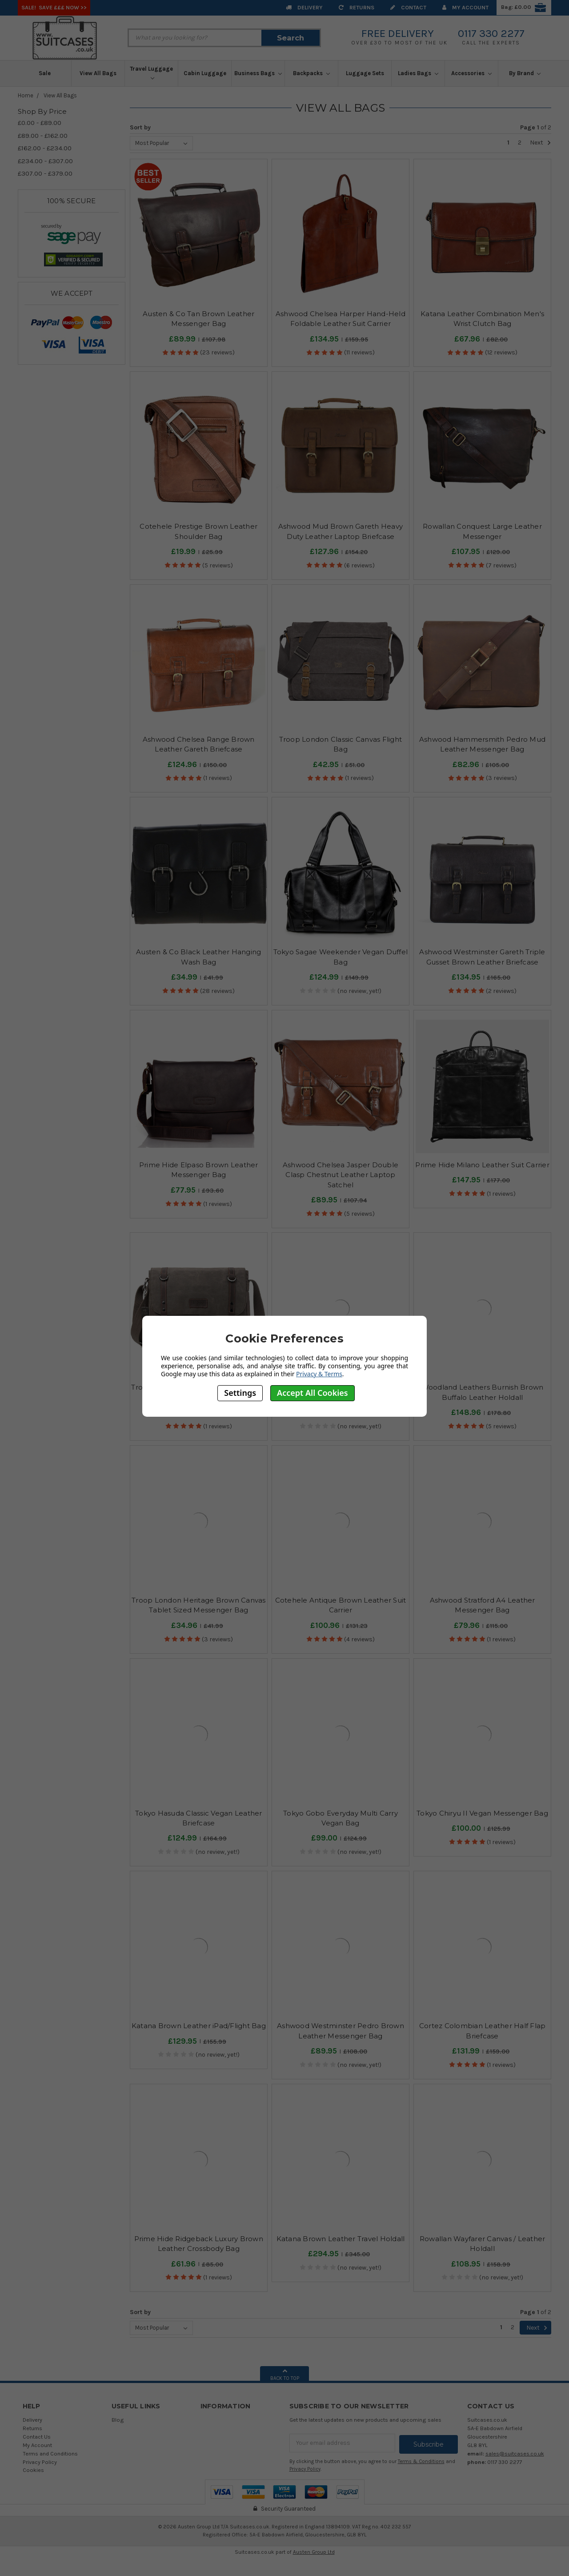  I want to click on Blog, so click(118, 2419).